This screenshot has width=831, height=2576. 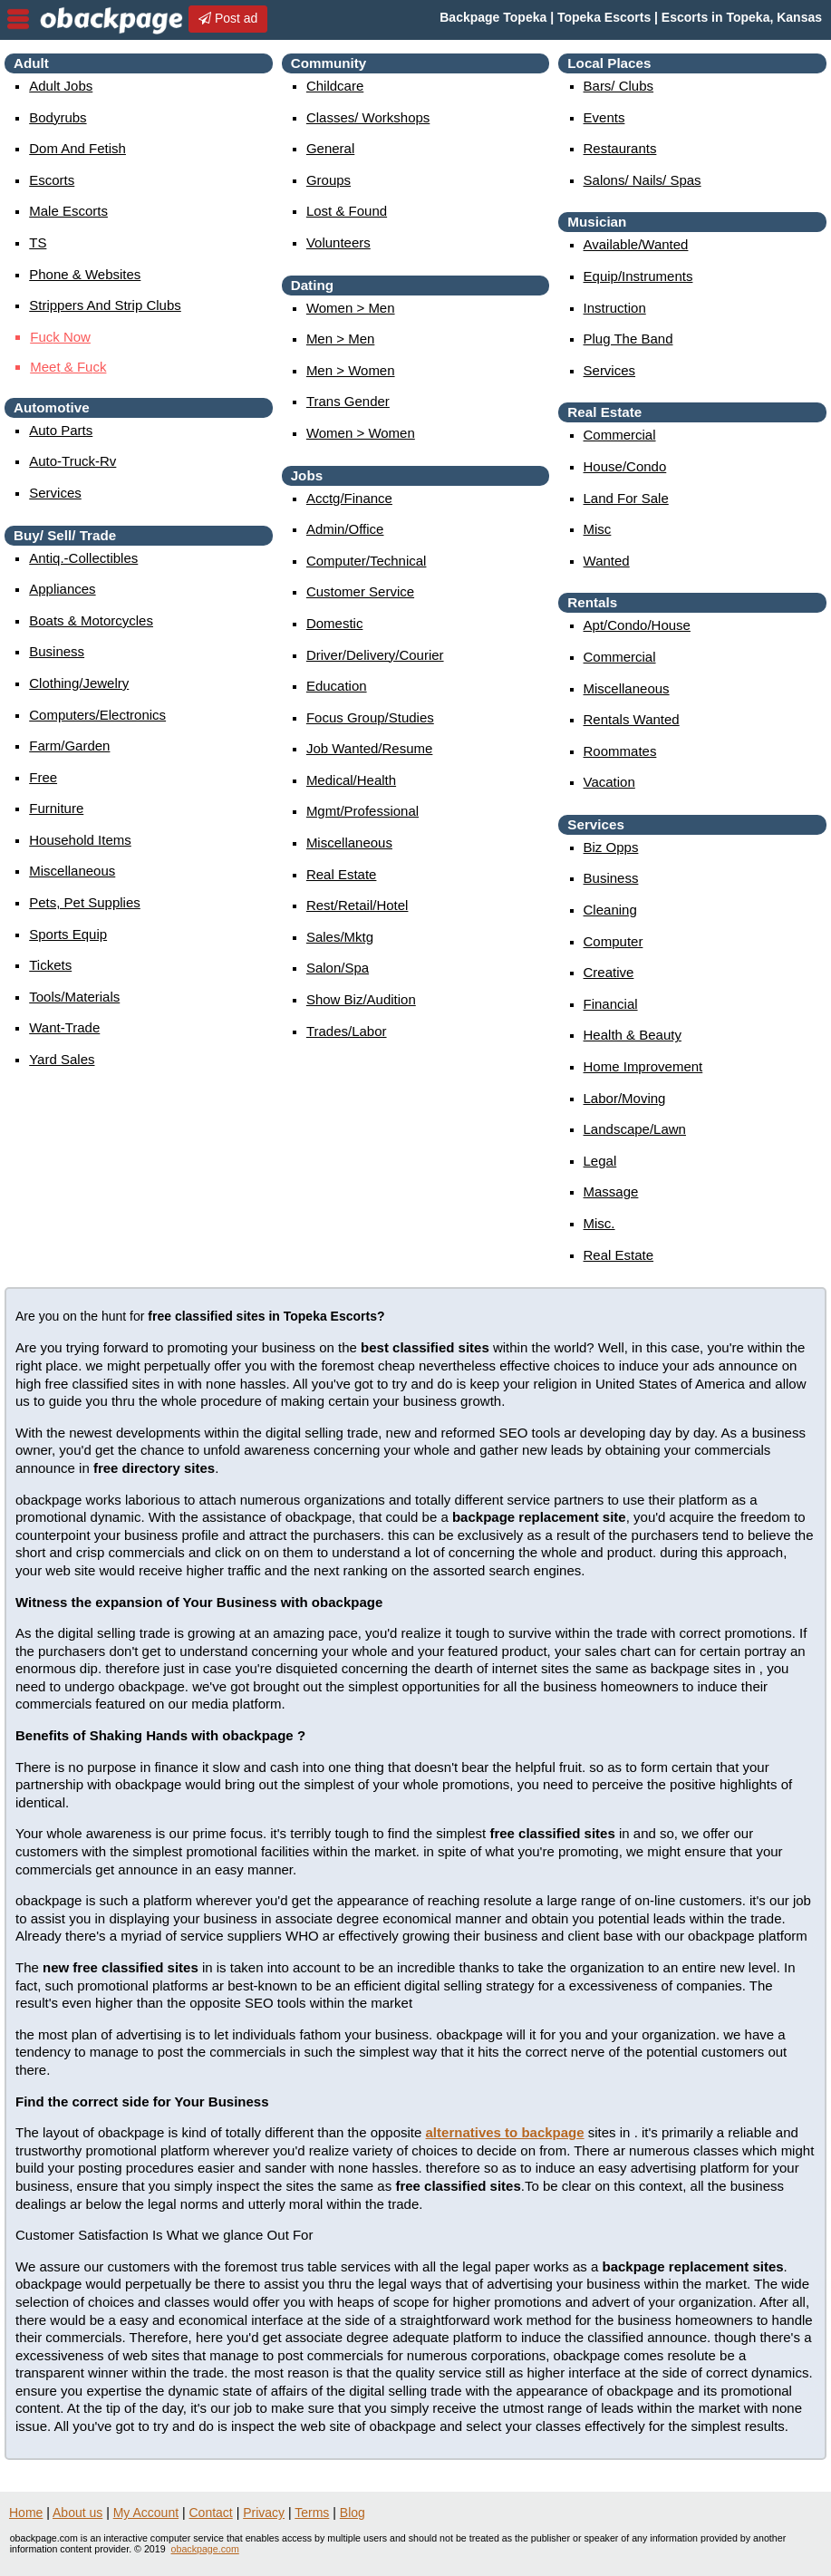 I want to click on Me & Fuk, so click(x=68, y=366).